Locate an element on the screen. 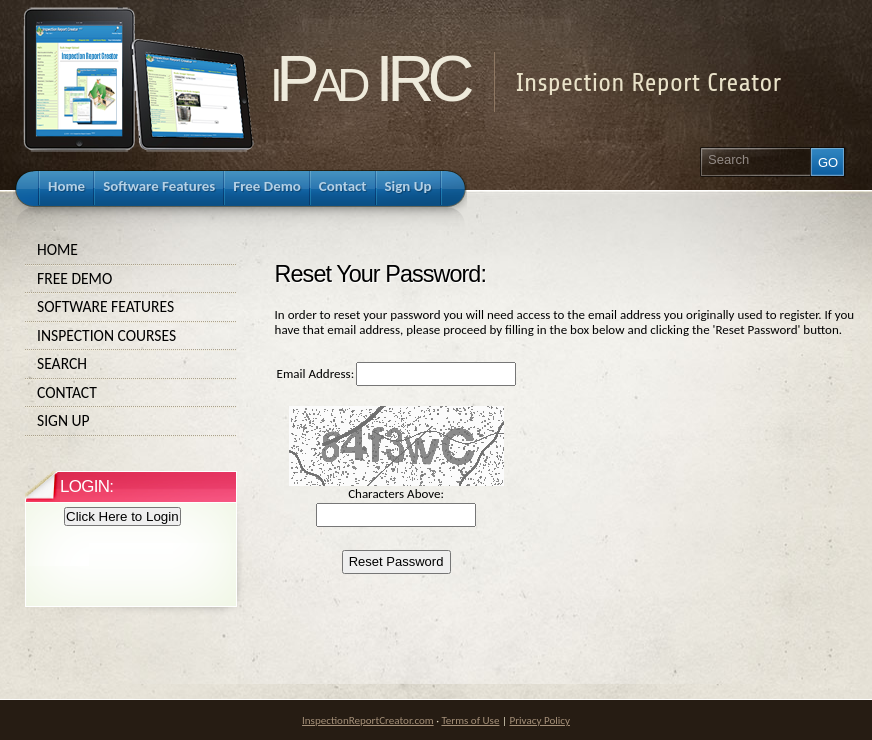 This screenshot has width=872, height=740. Sign Up is located at coordinates (131, 421).